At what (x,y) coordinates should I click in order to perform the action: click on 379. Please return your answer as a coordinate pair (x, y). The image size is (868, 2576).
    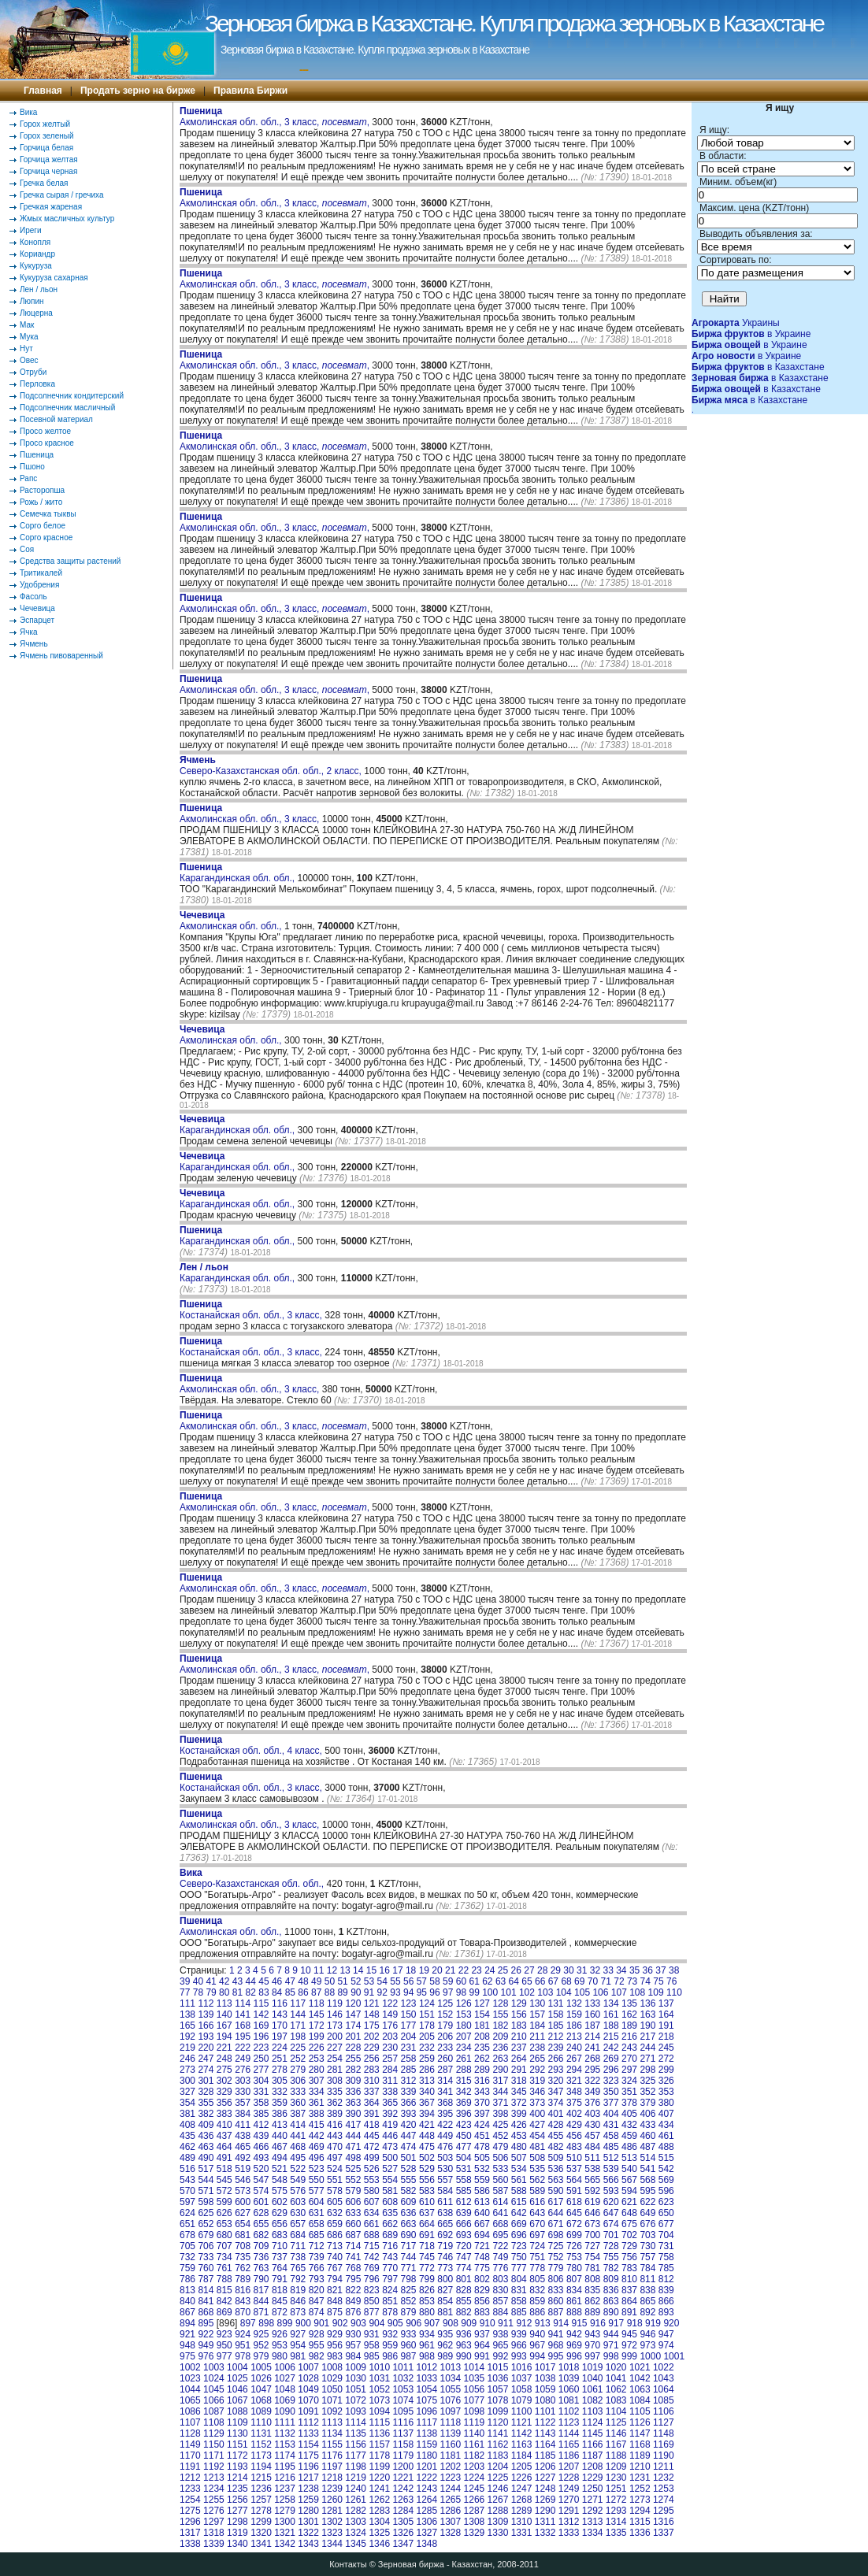
    Looking at the image, I should click on (647, 2102).